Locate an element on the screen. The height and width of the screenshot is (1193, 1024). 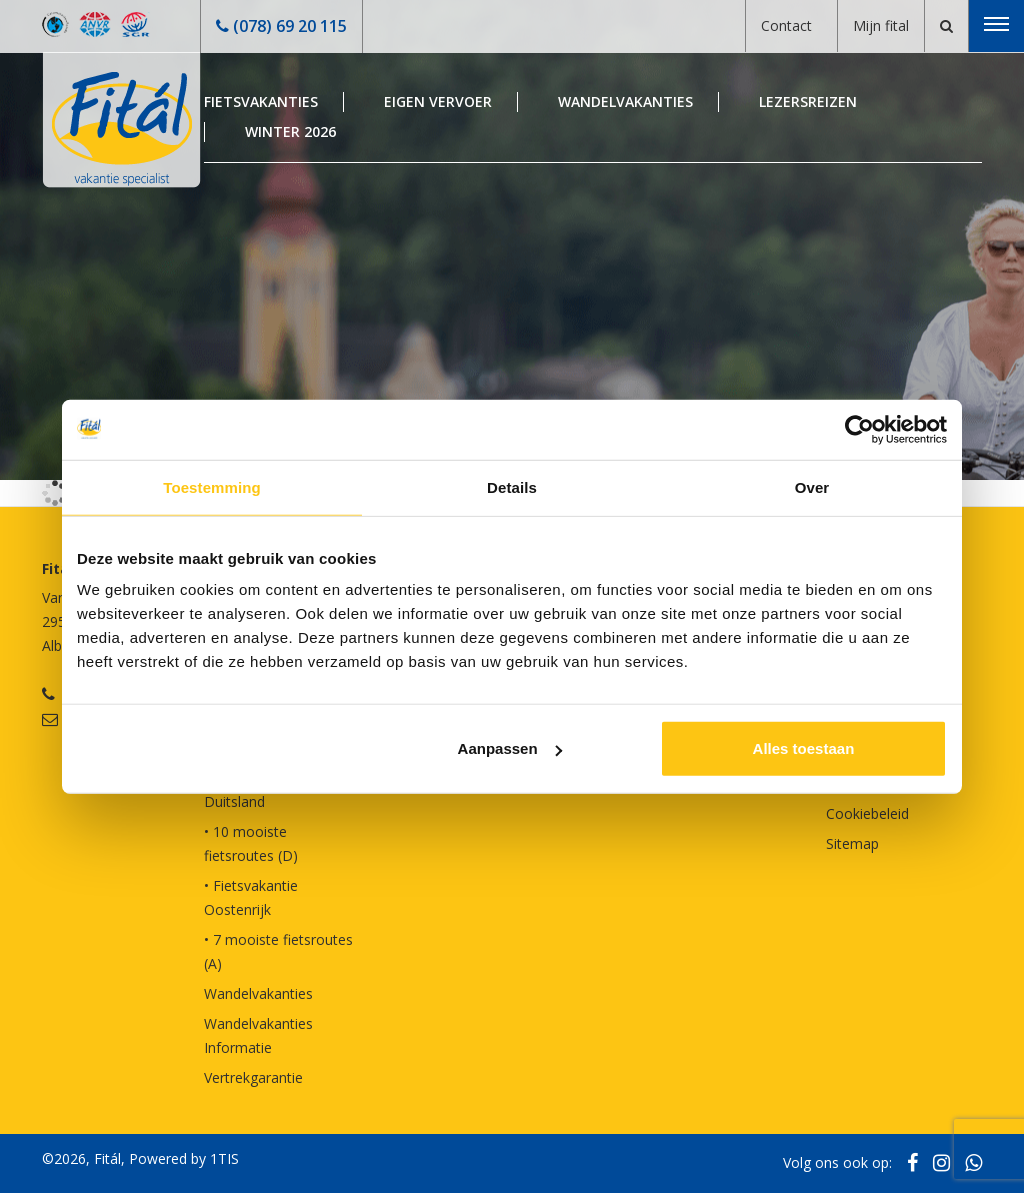
1TIS is located at coordinates (224, 1158).